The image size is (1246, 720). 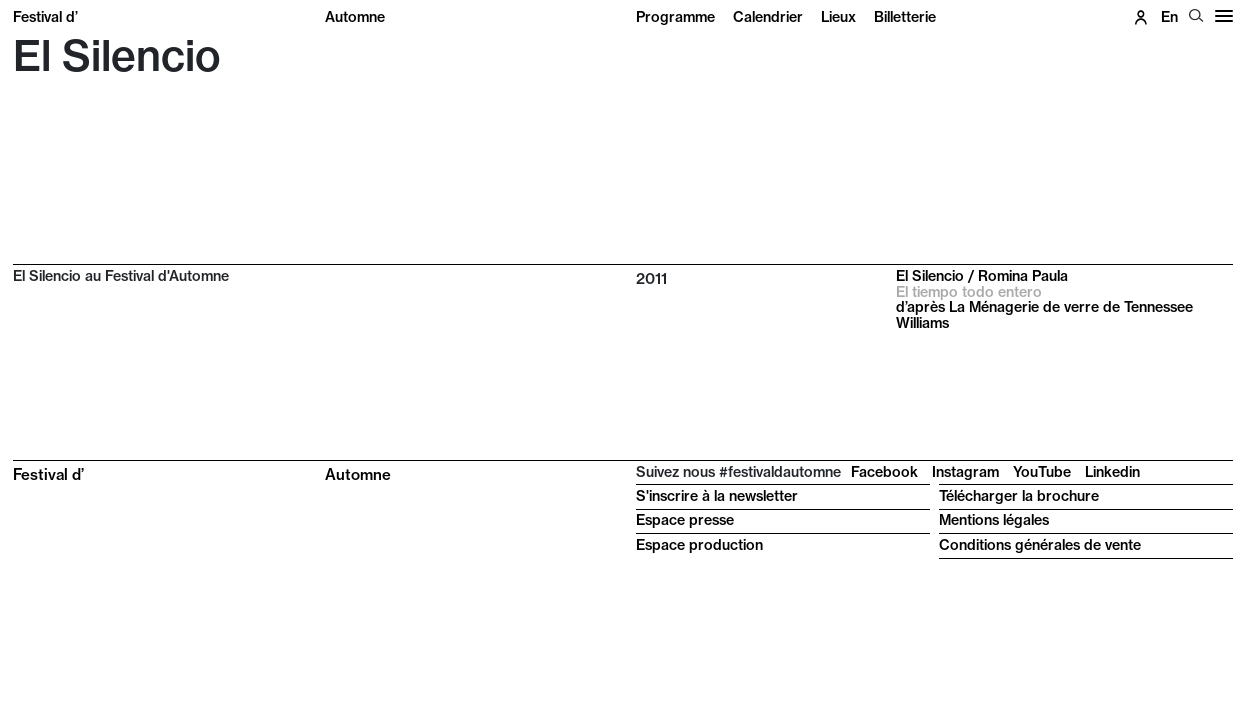 I want to click on S'inscrire à la newsletter, so click(x=717, y=496).